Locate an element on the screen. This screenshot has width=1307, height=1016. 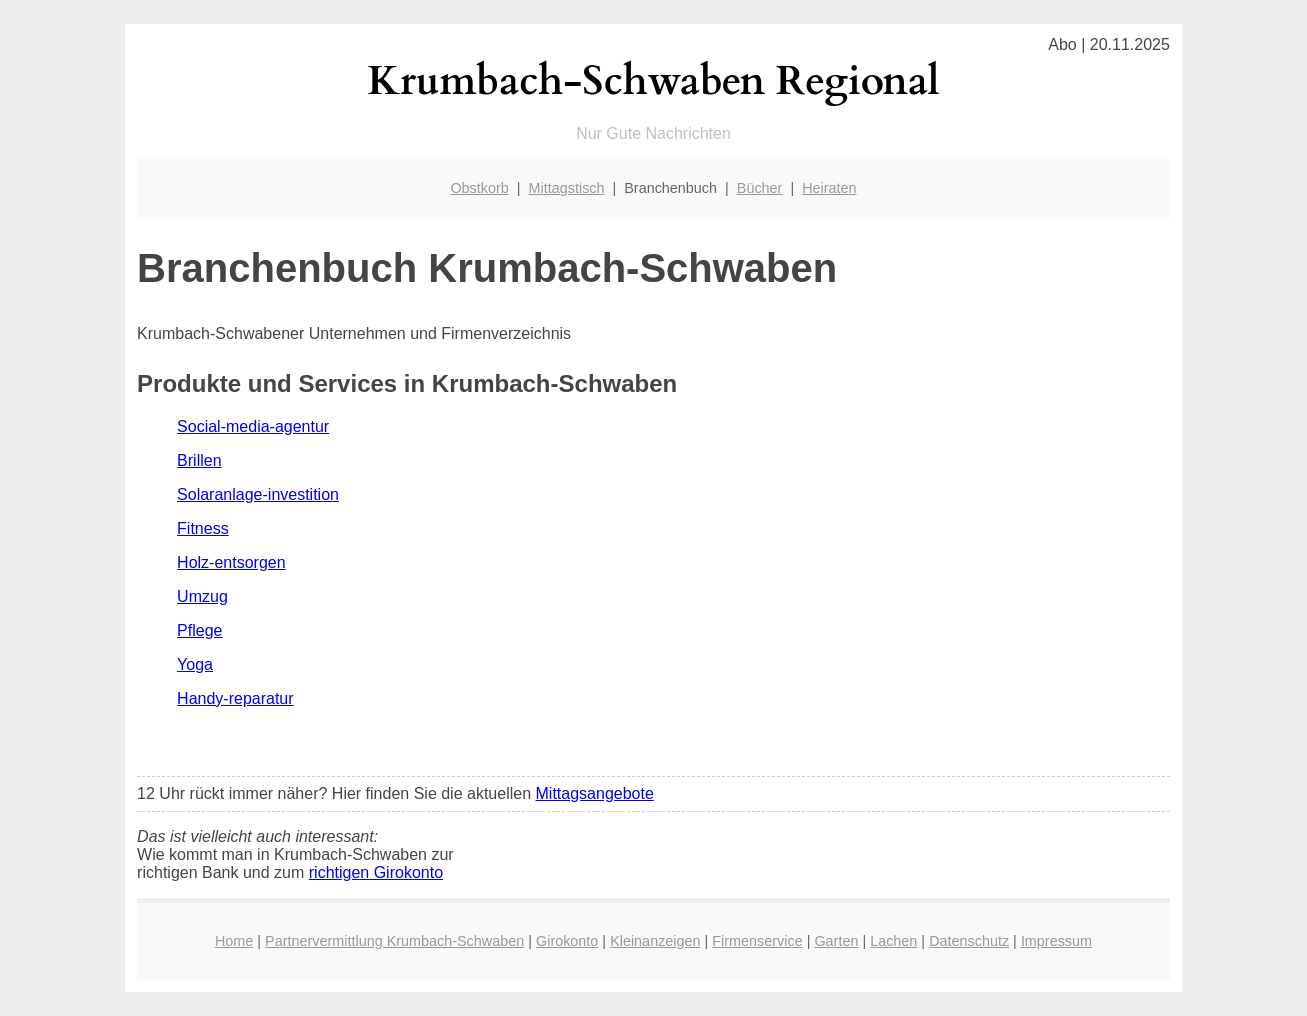
Yoga is located at coordinates (195, 664).